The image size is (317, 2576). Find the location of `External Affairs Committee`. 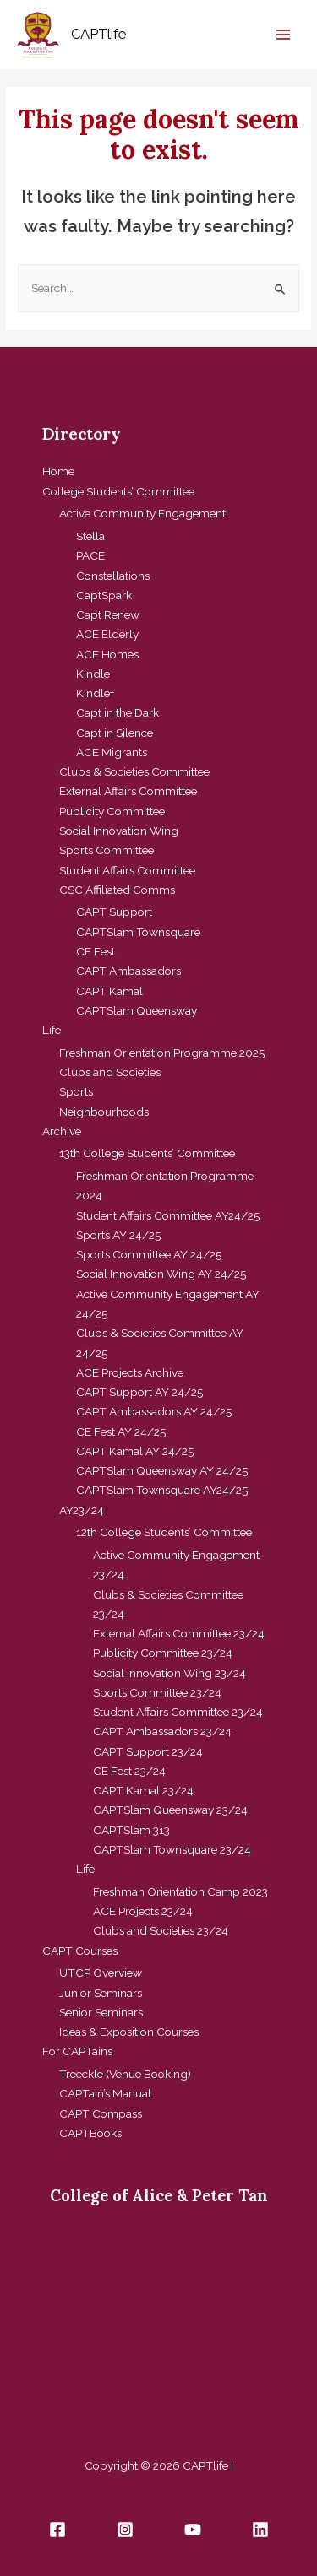

External Affairs Committee is located at coordinates (128, 791).